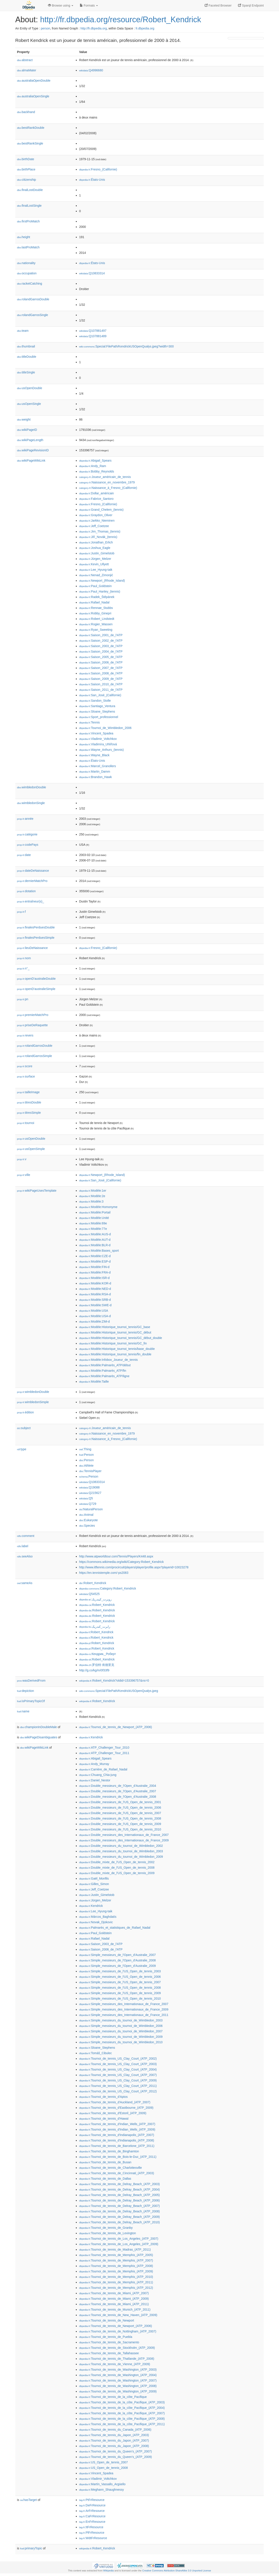  I want to click on person, so click(45, 28).